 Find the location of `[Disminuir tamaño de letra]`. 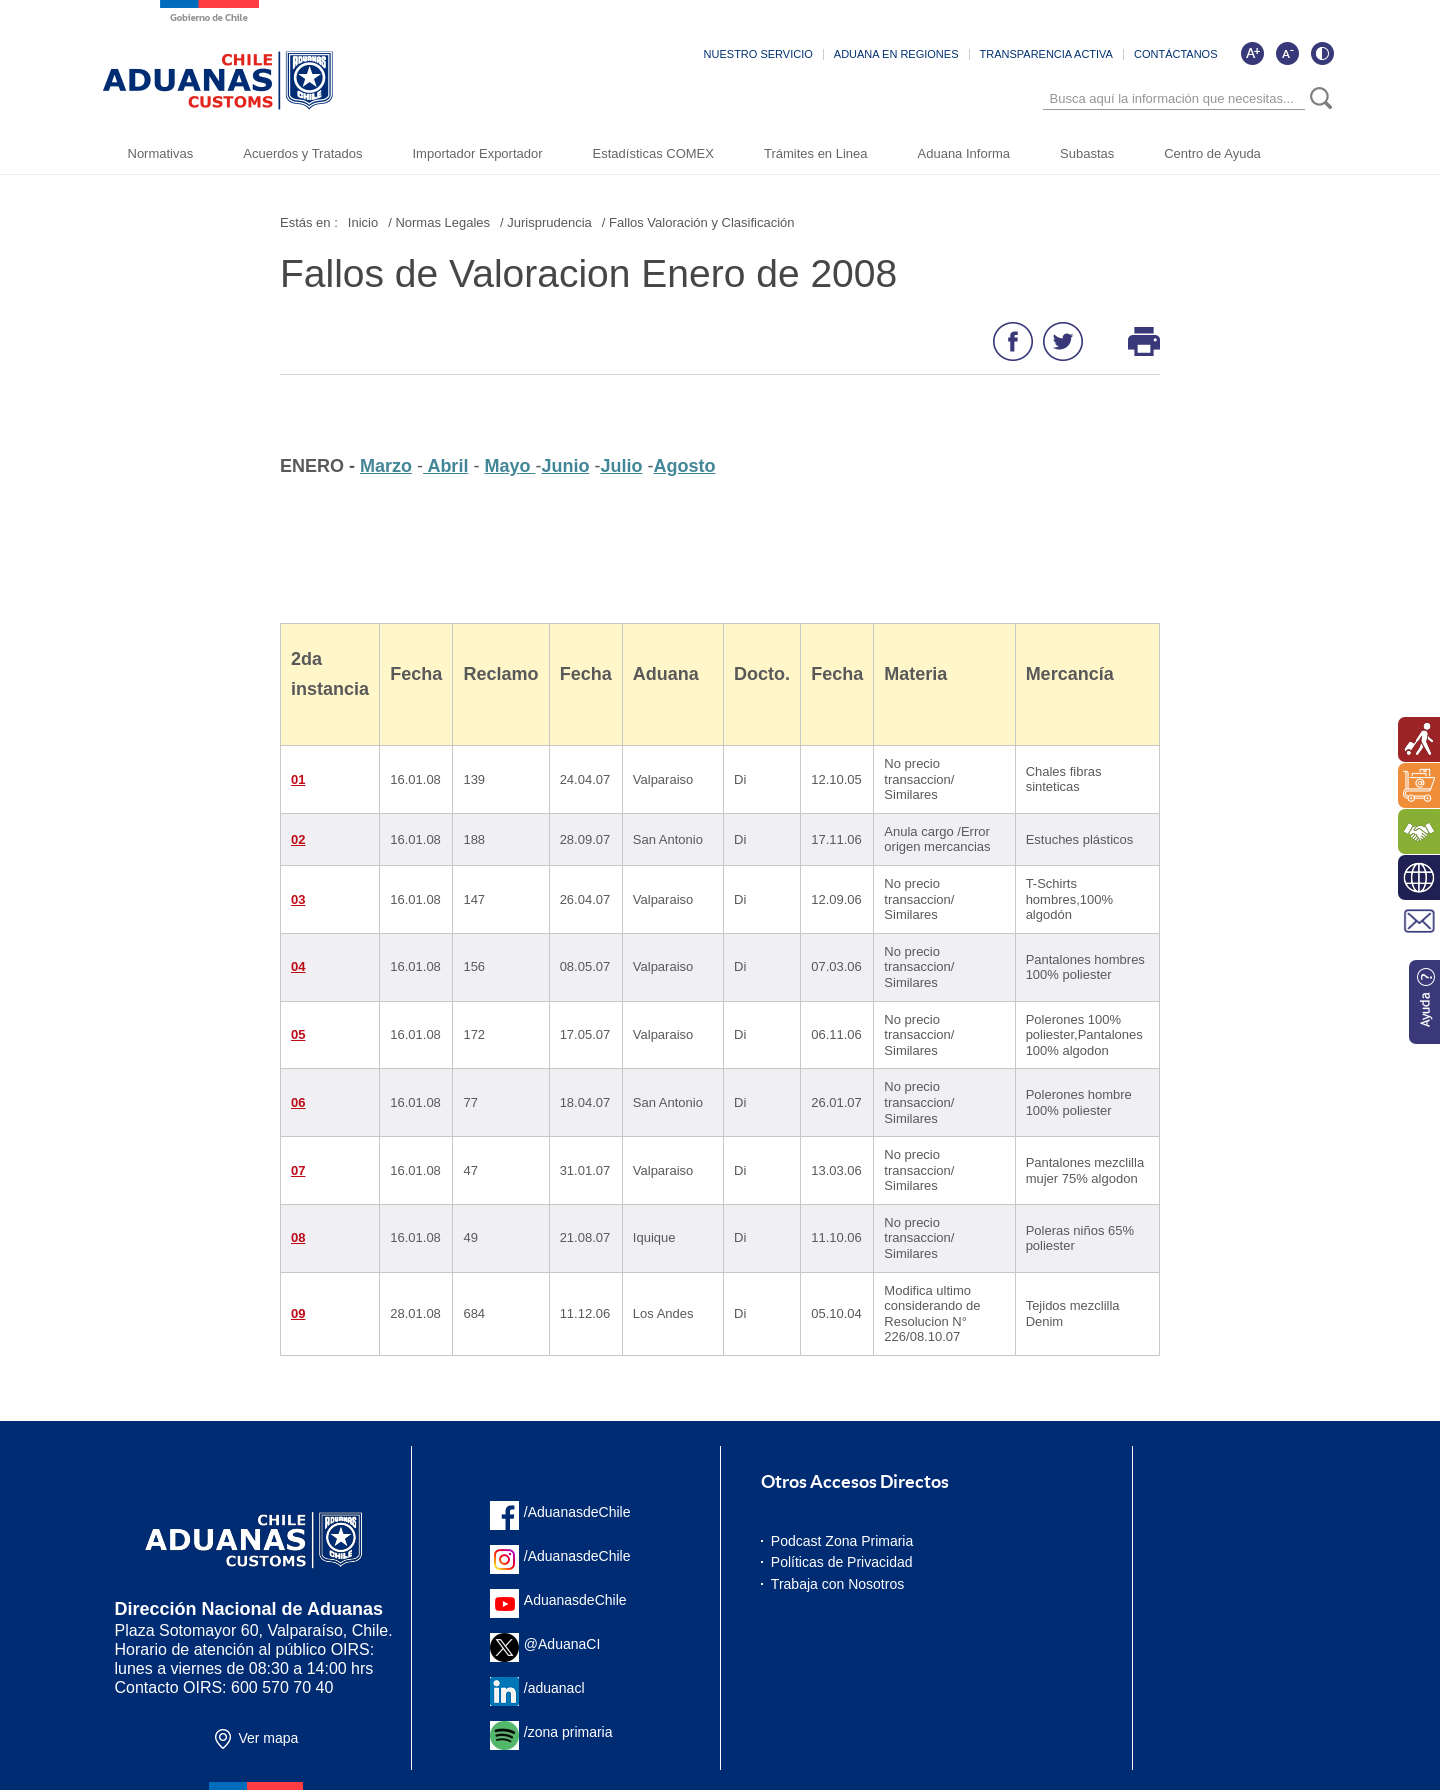

[Disminuir tamaño de letra] is located at coordinates (1287, 54).